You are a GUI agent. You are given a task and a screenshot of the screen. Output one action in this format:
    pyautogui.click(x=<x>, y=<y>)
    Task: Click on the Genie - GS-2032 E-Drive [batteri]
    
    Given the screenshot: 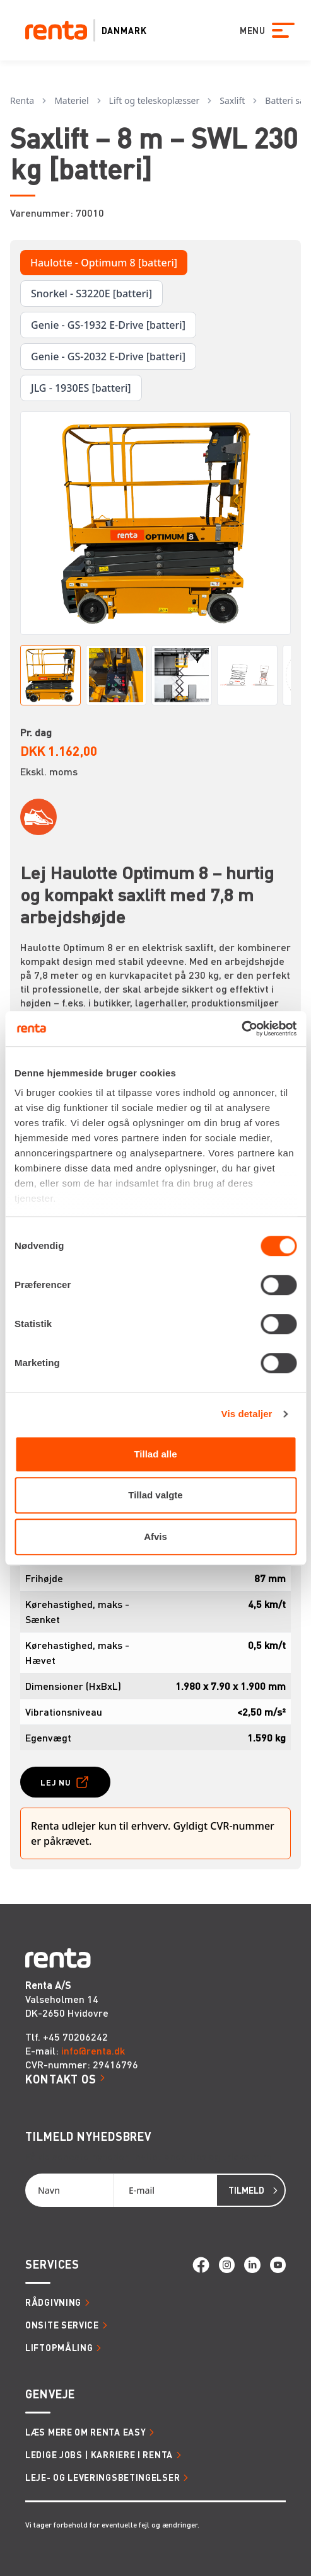 What is the action you would take?
    pyautogui.click(x=108, y=356)
    